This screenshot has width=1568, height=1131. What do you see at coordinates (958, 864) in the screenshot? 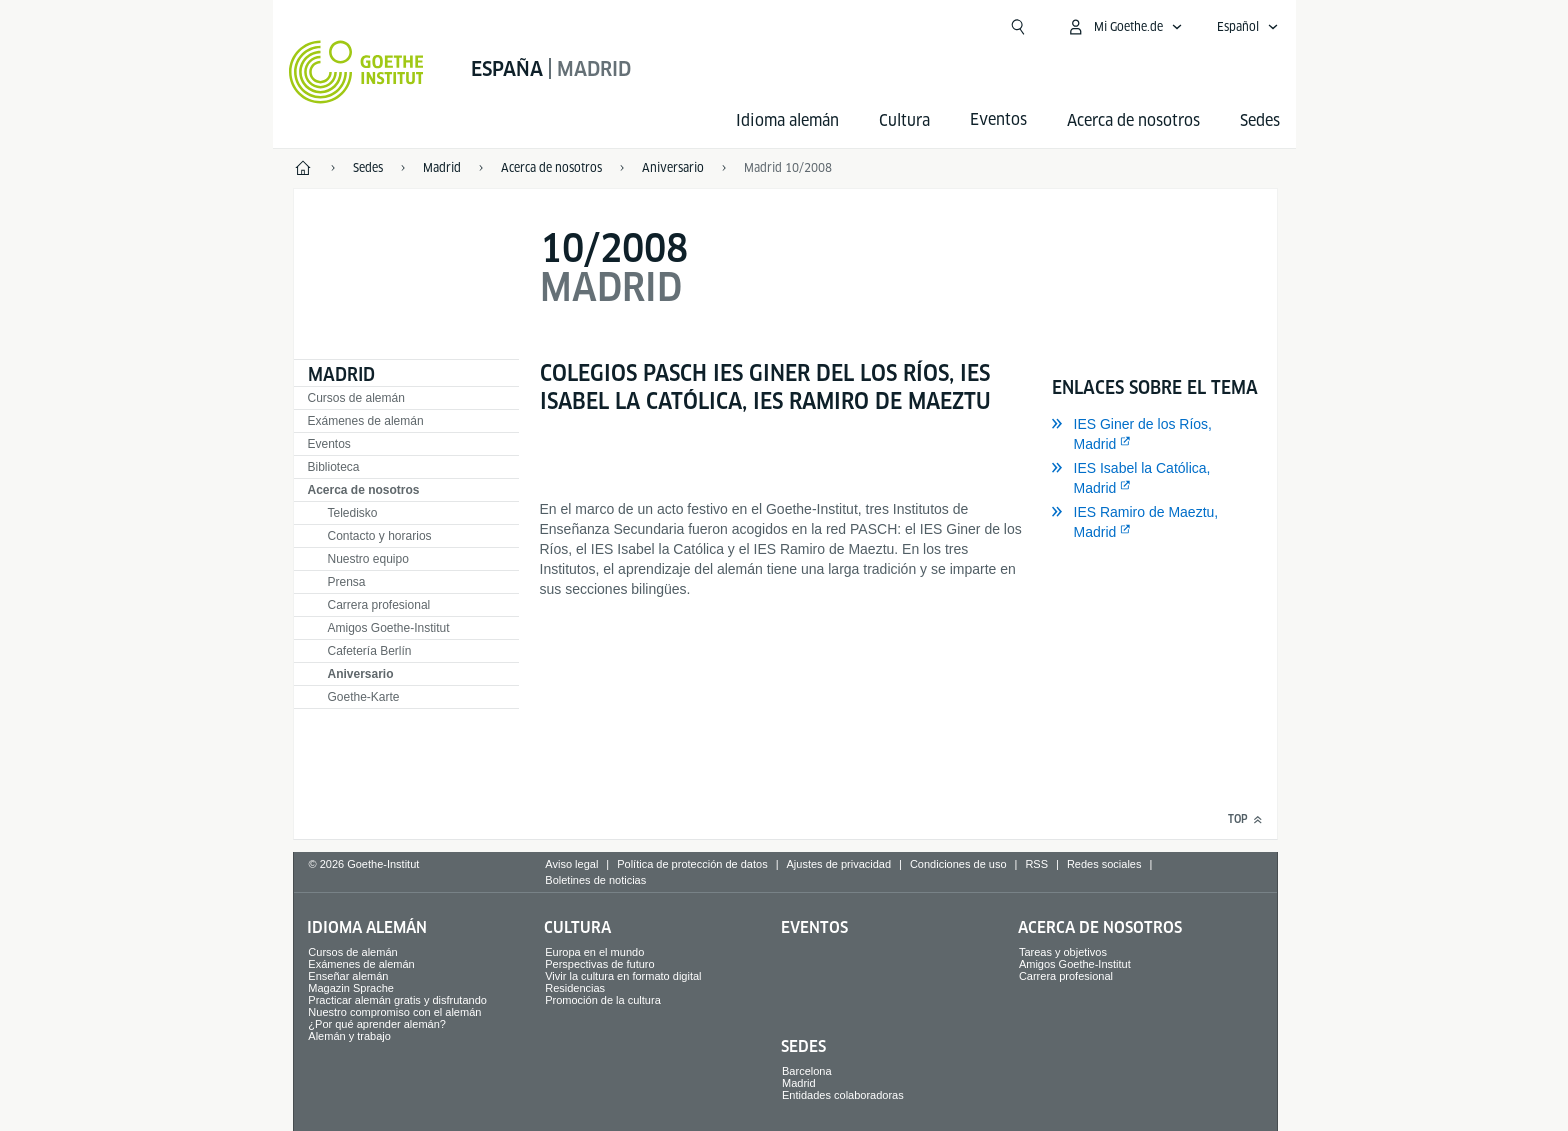
I see `Condiciones de uso` at bounding box center [958, 864].